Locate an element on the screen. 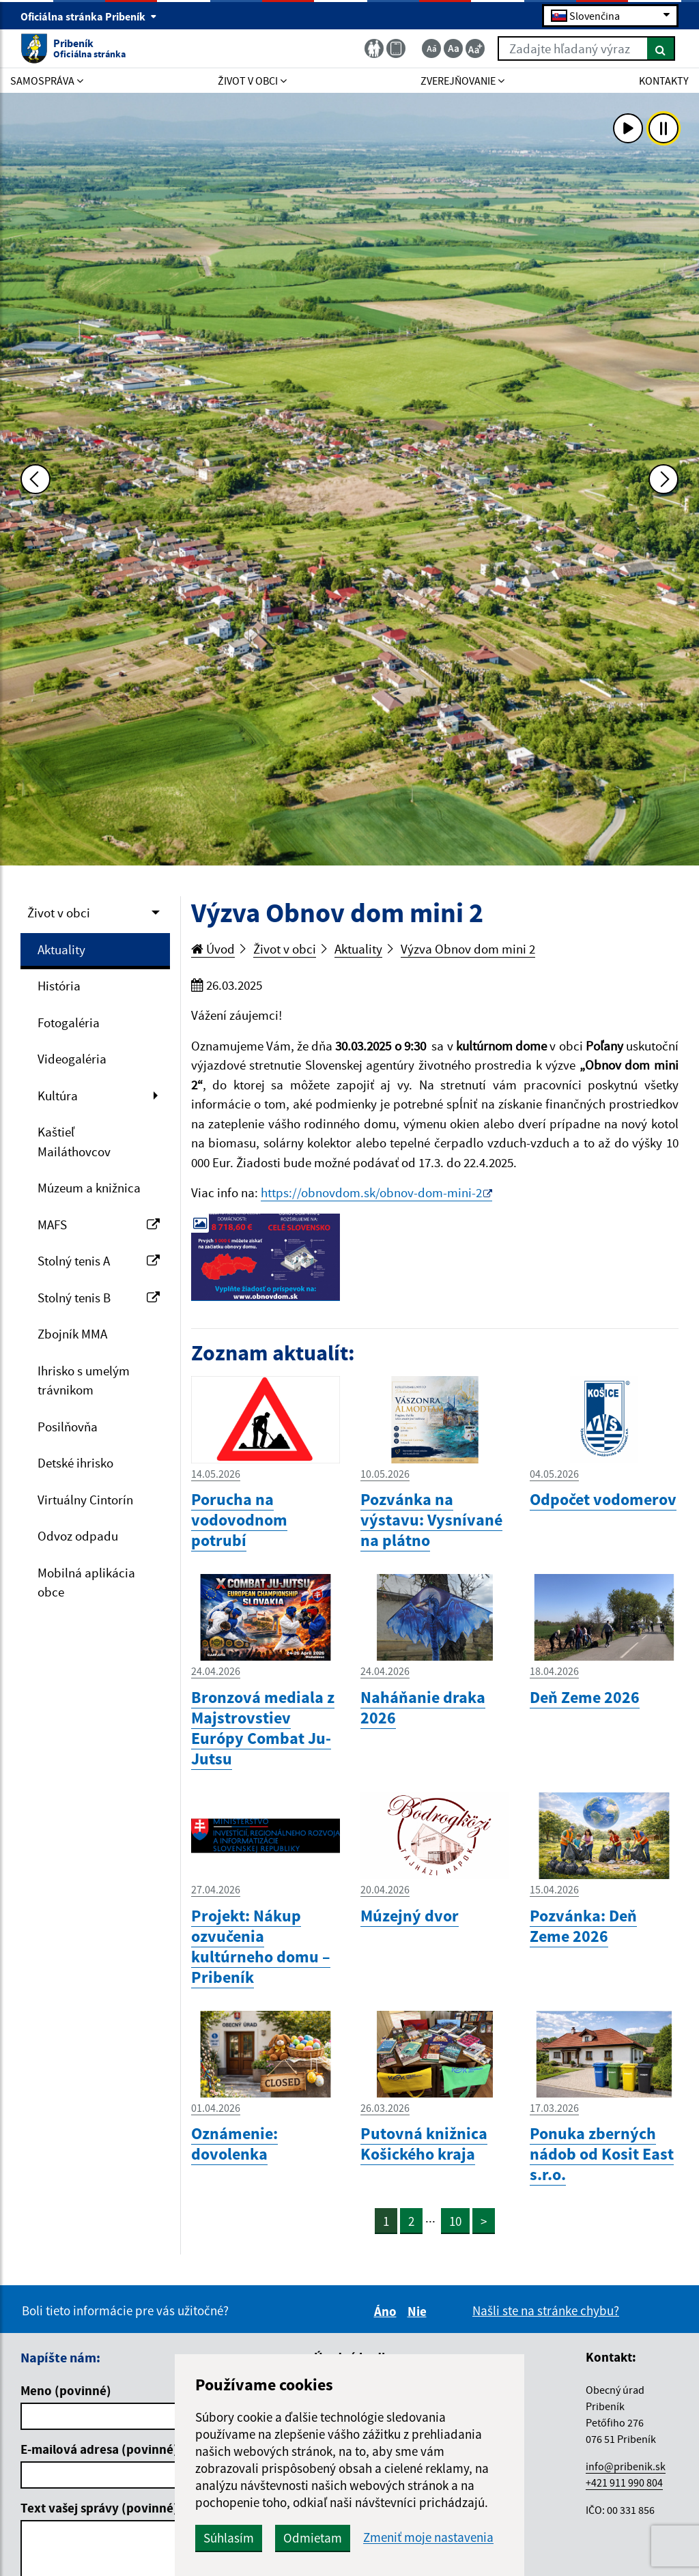 This screenshot has height=2576, width=699. Nie is located at coordinates (419, 2311).